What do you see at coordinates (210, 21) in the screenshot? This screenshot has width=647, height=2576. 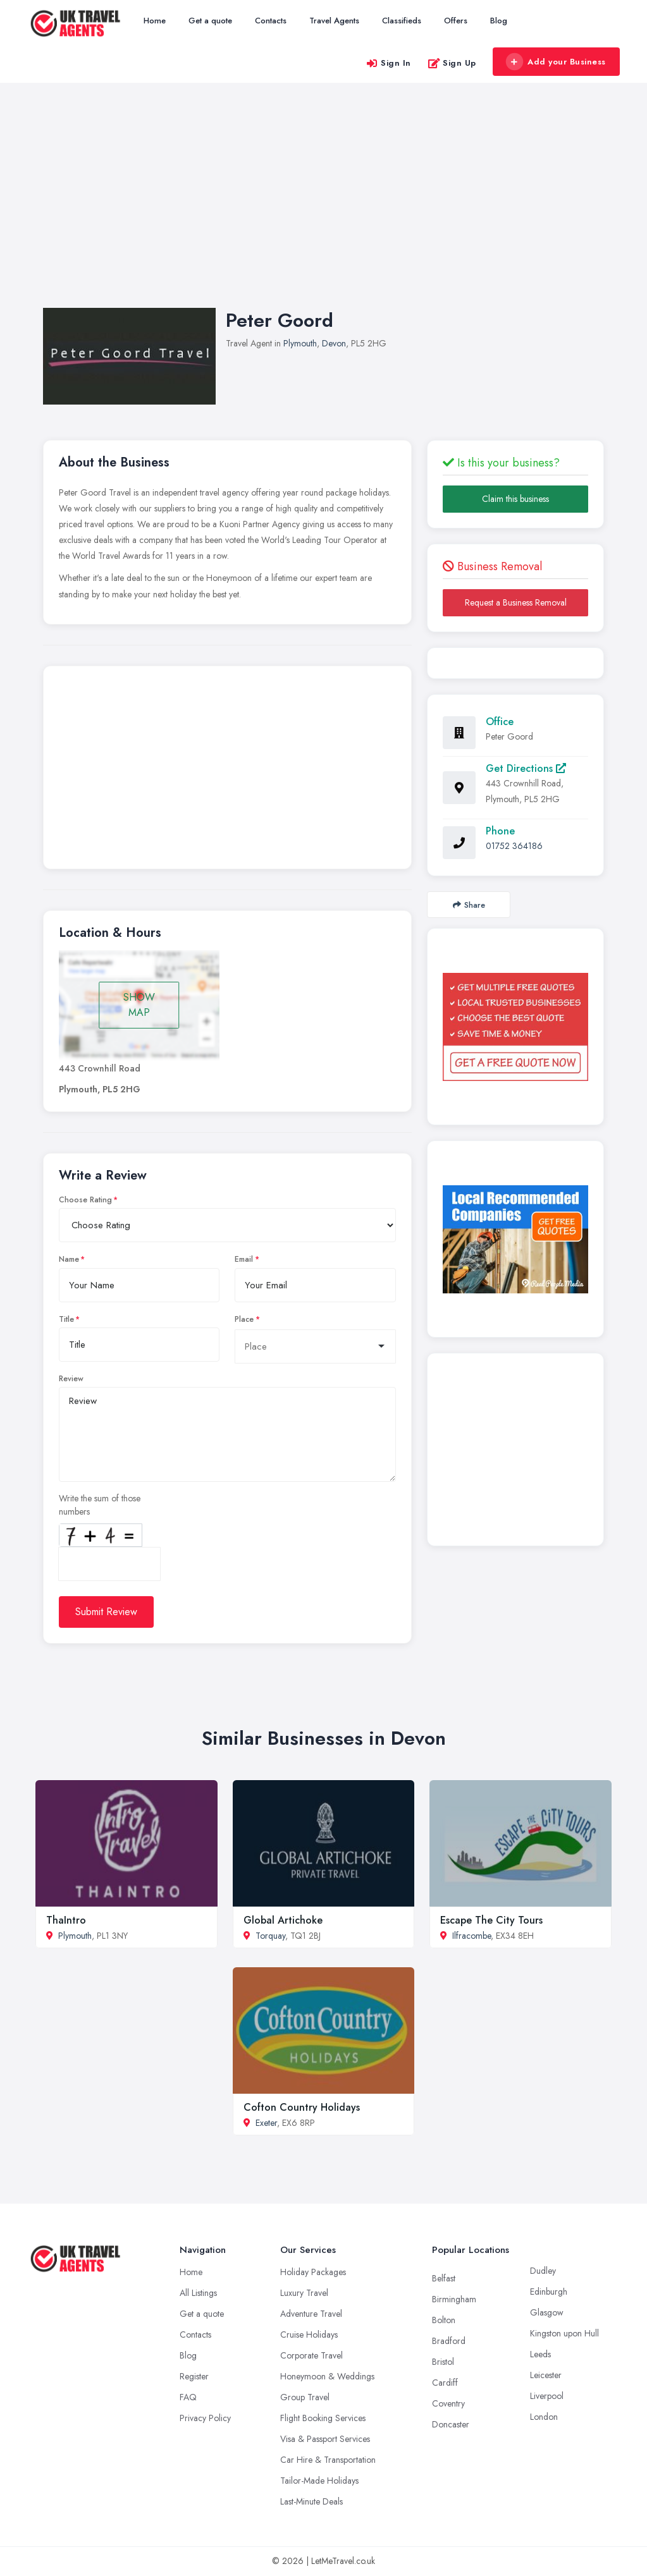 I see `Get a quote` at bounding box center [210, 21].